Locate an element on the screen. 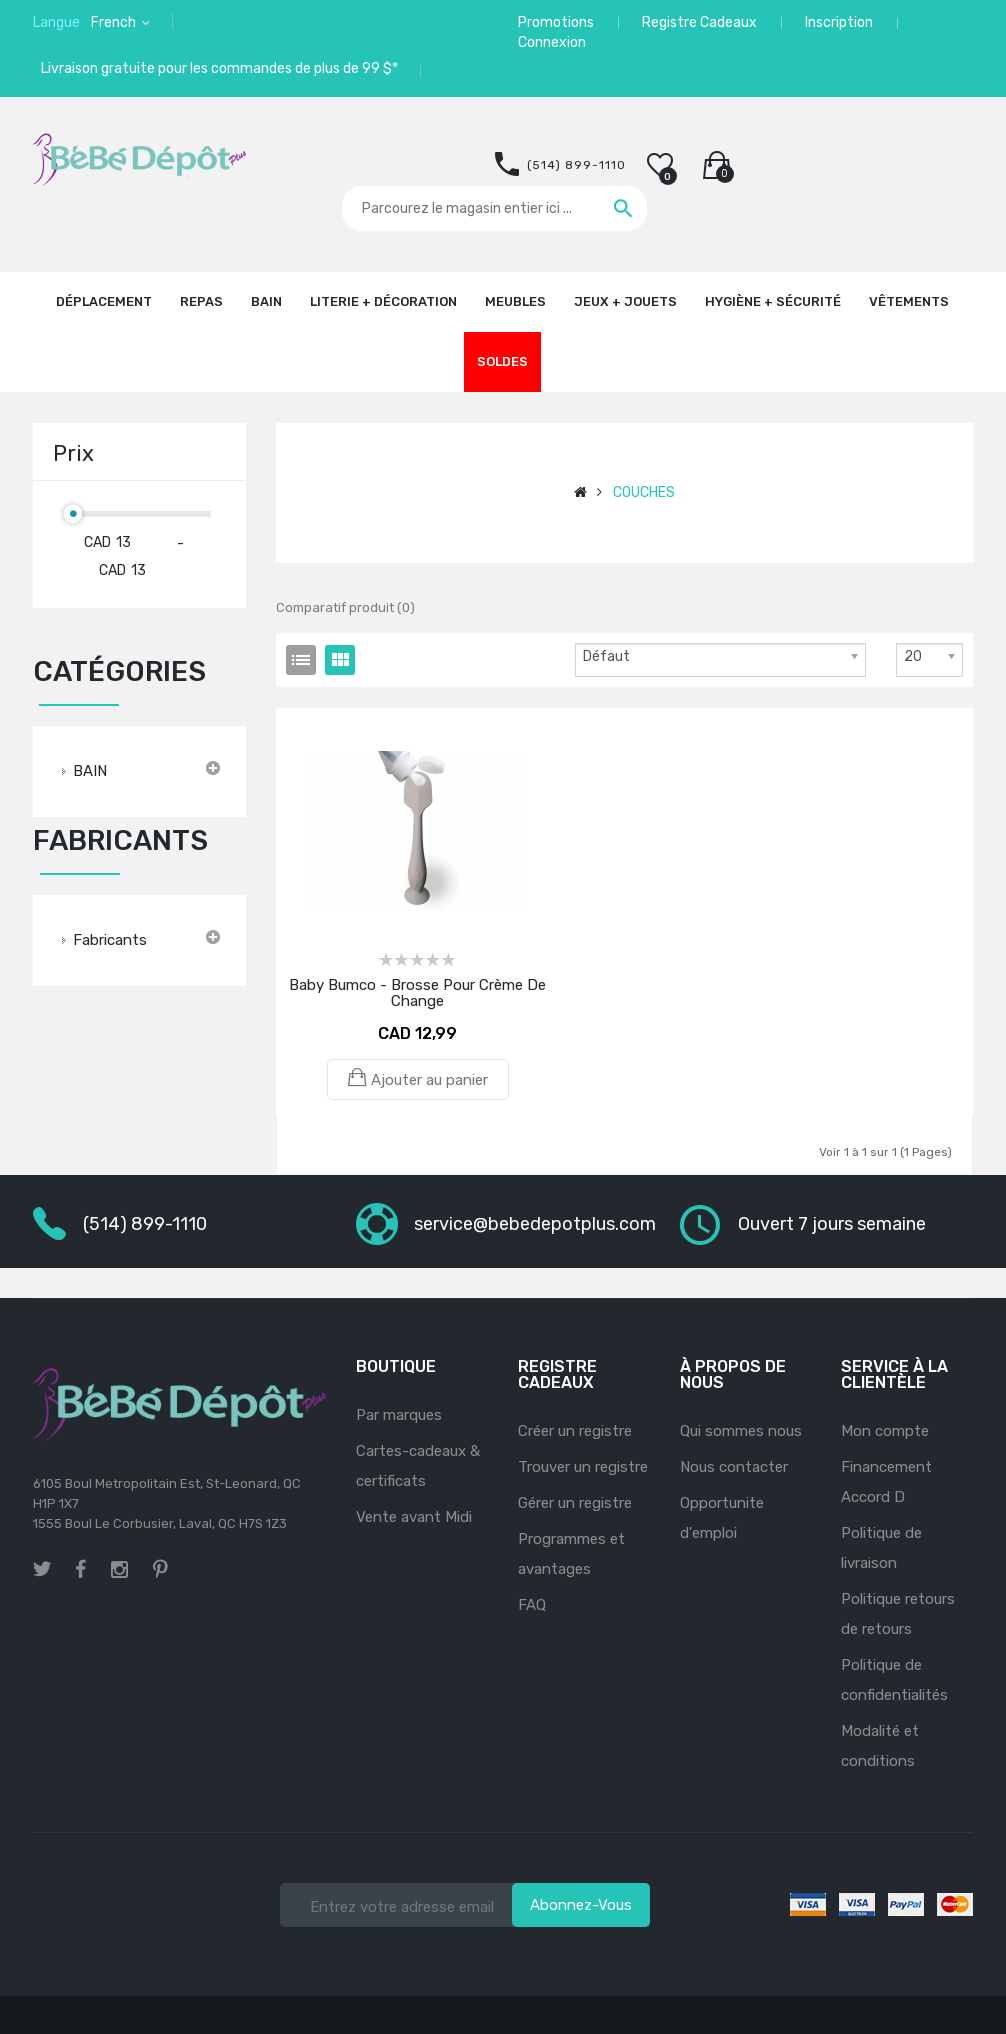 The height and width of the screenshot is (2034, 1006). Langue is located at coordinates (56, 22).